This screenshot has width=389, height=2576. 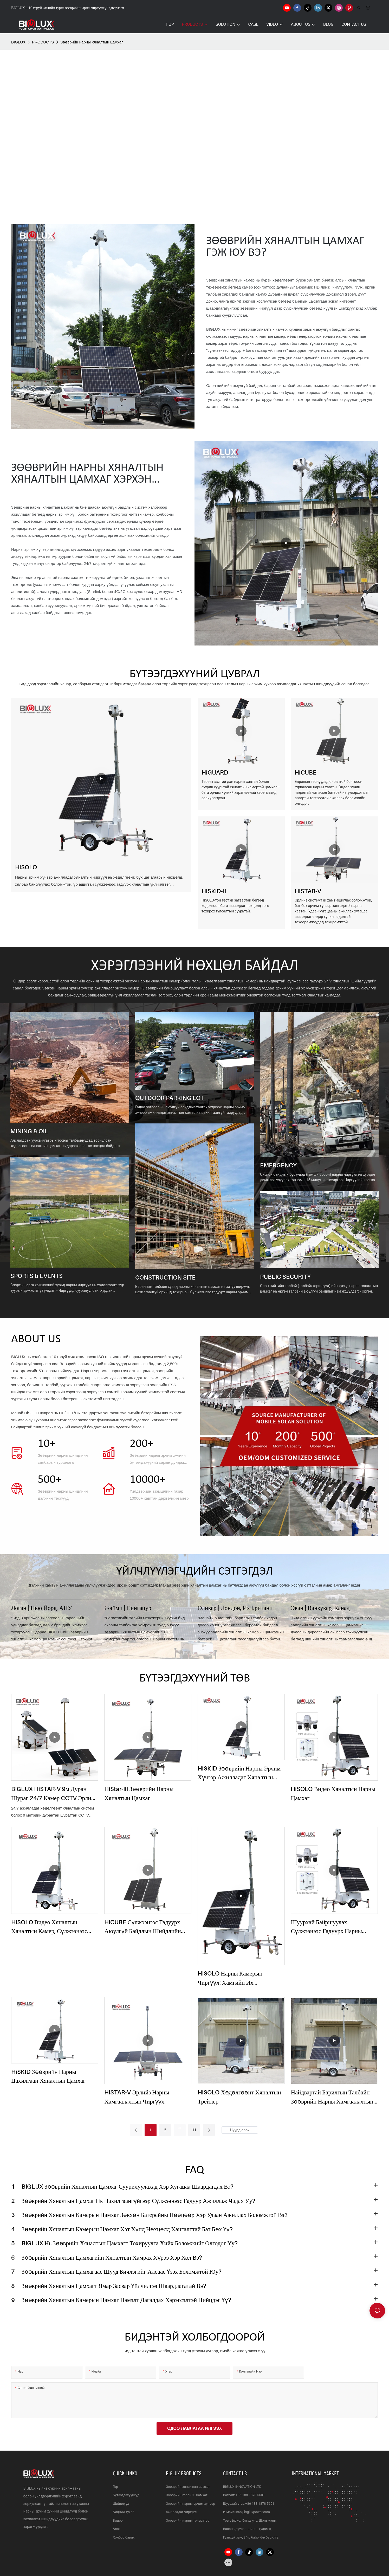 I want to click on HiSKID-II, so click(x=214, y=890).